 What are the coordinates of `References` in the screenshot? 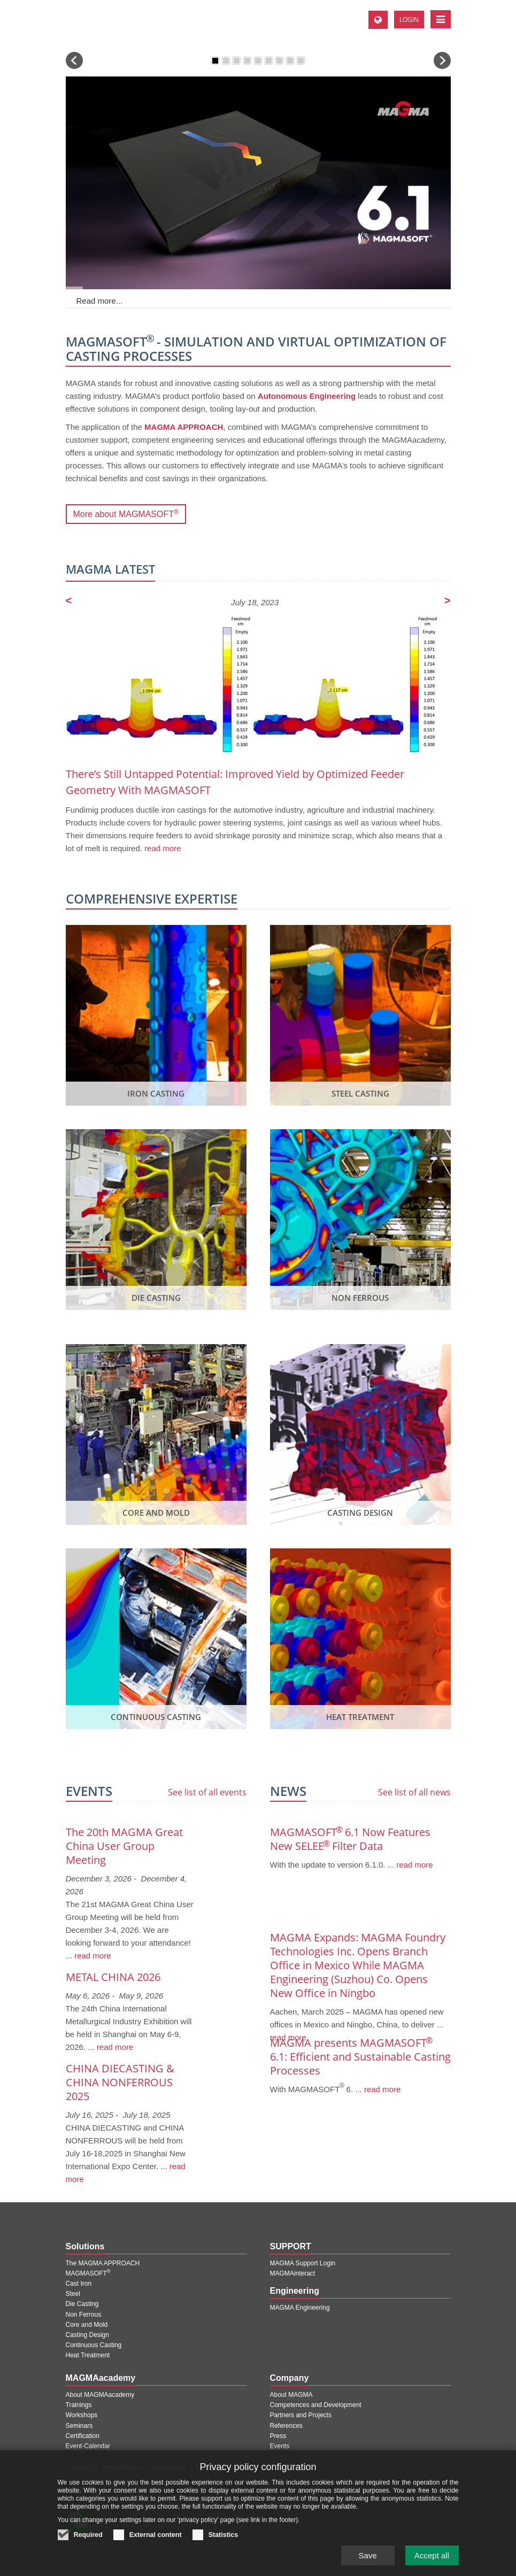 It's located at (286, 2426).